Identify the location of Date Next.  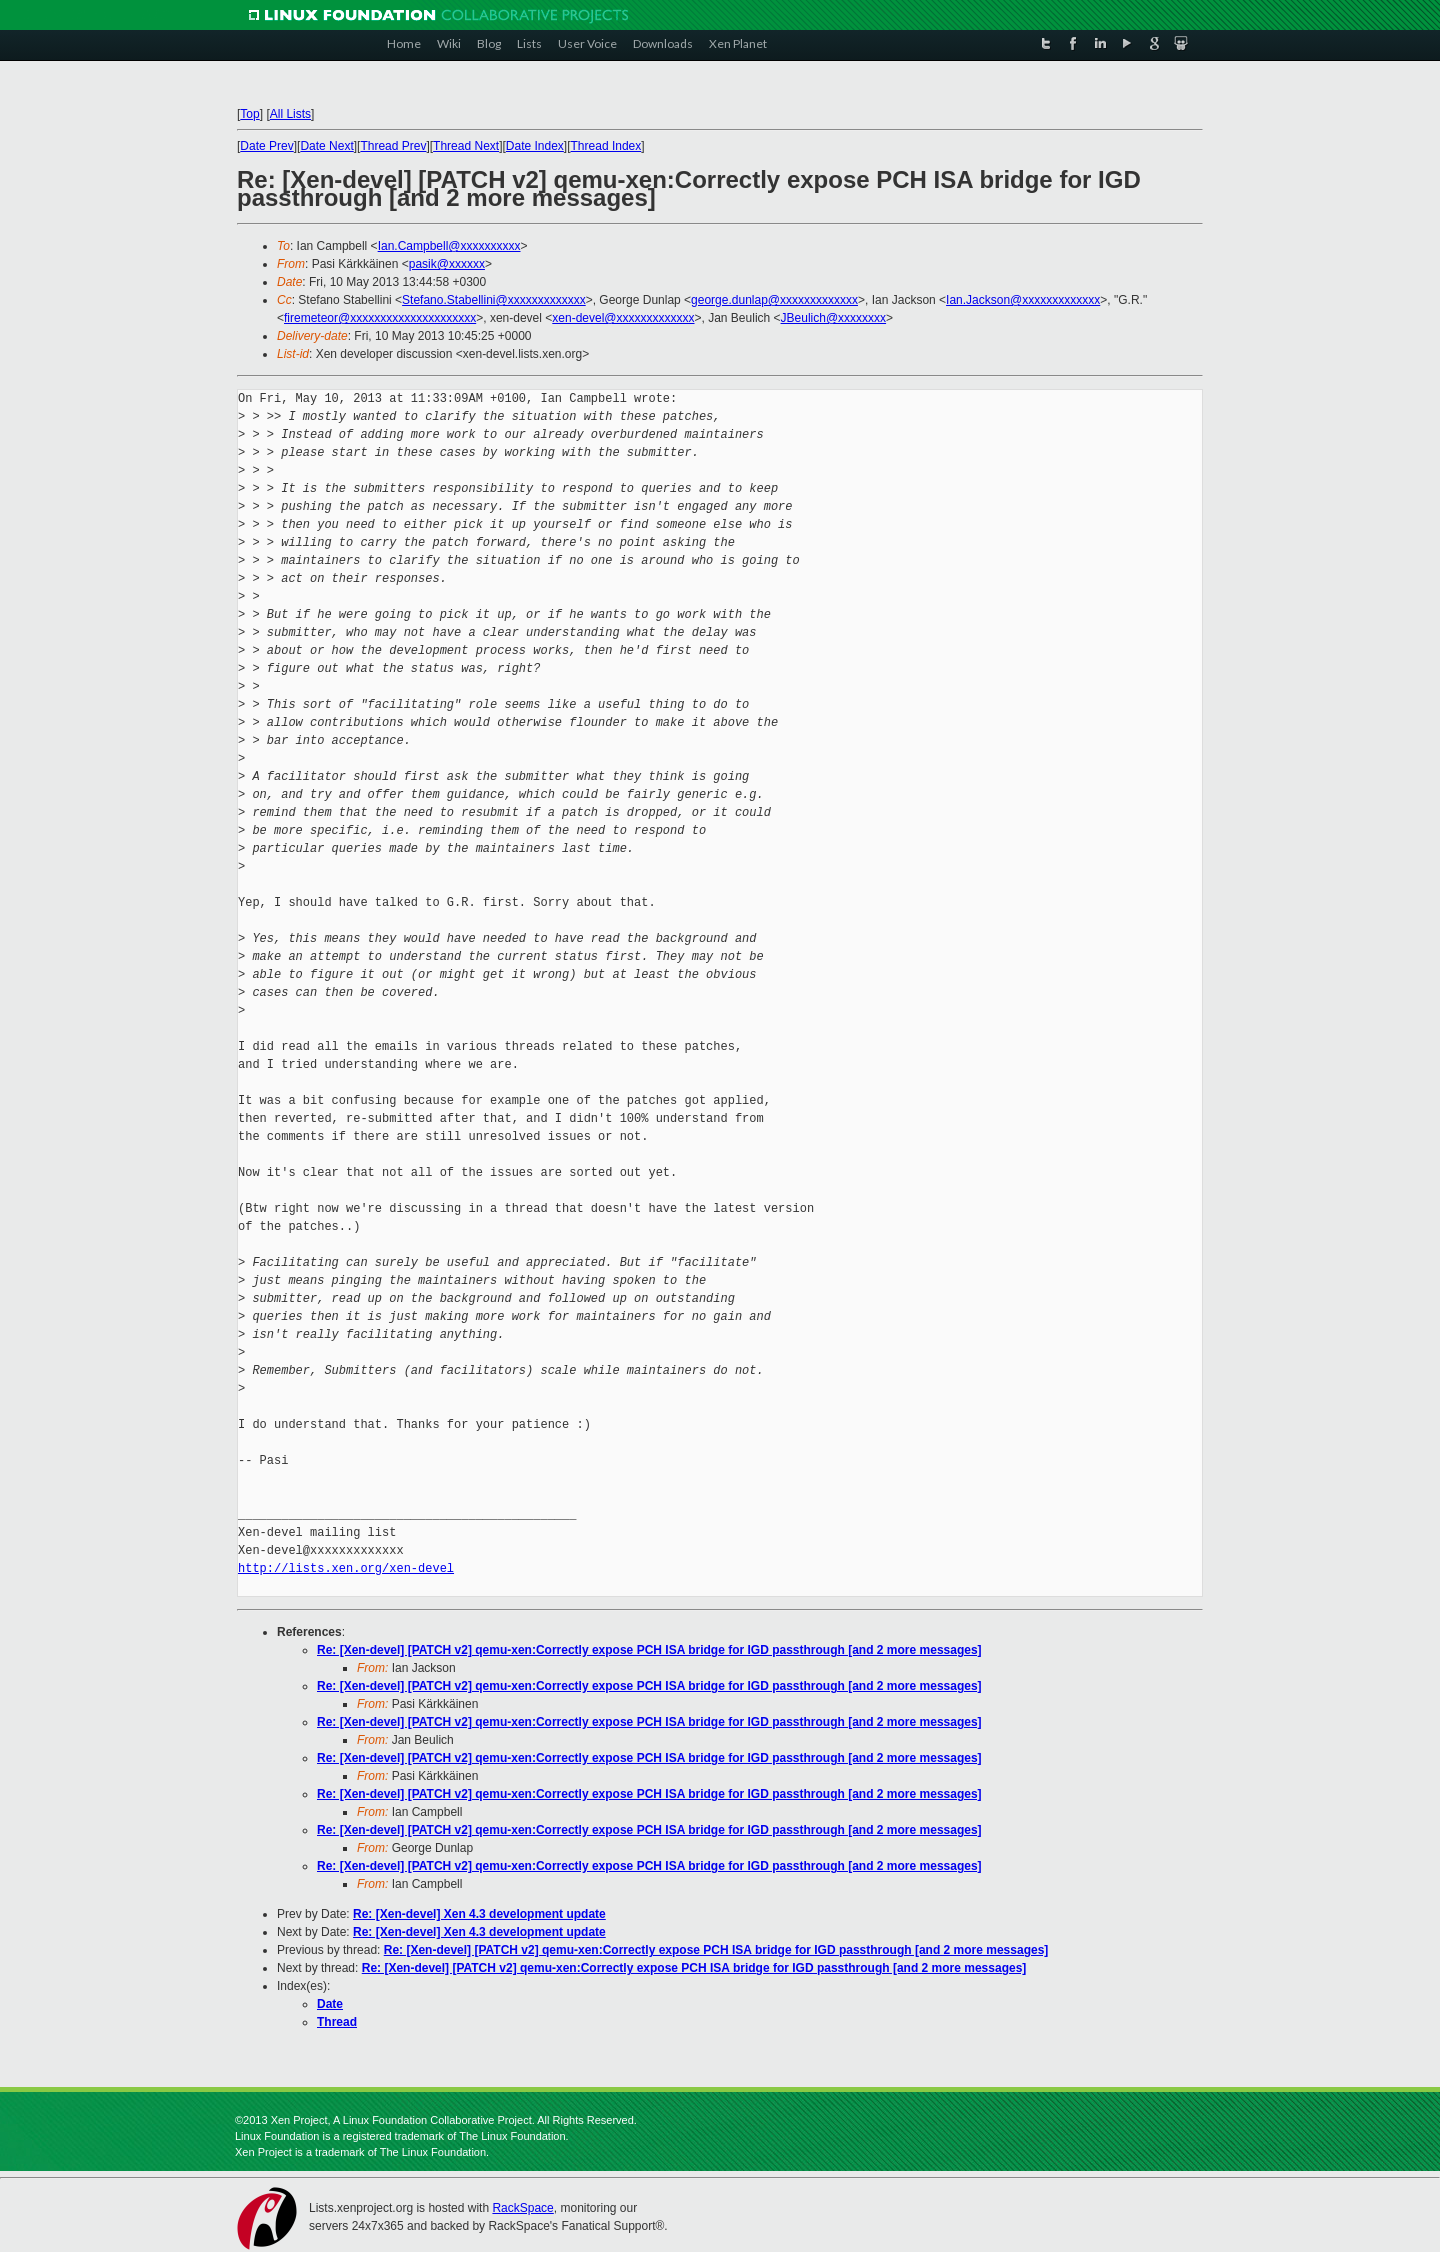
(326, 146).